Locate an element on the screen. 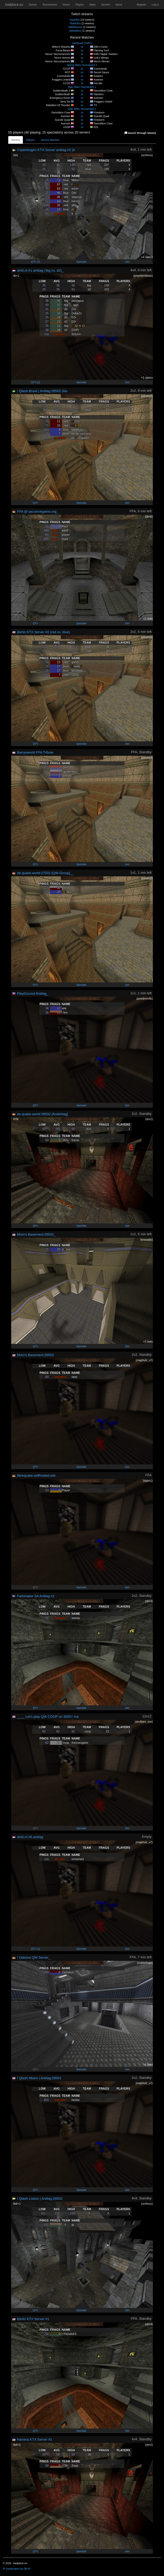 The height and width of the screenshot is (2576, 164). Spectate is located at coordinates (81, 261).